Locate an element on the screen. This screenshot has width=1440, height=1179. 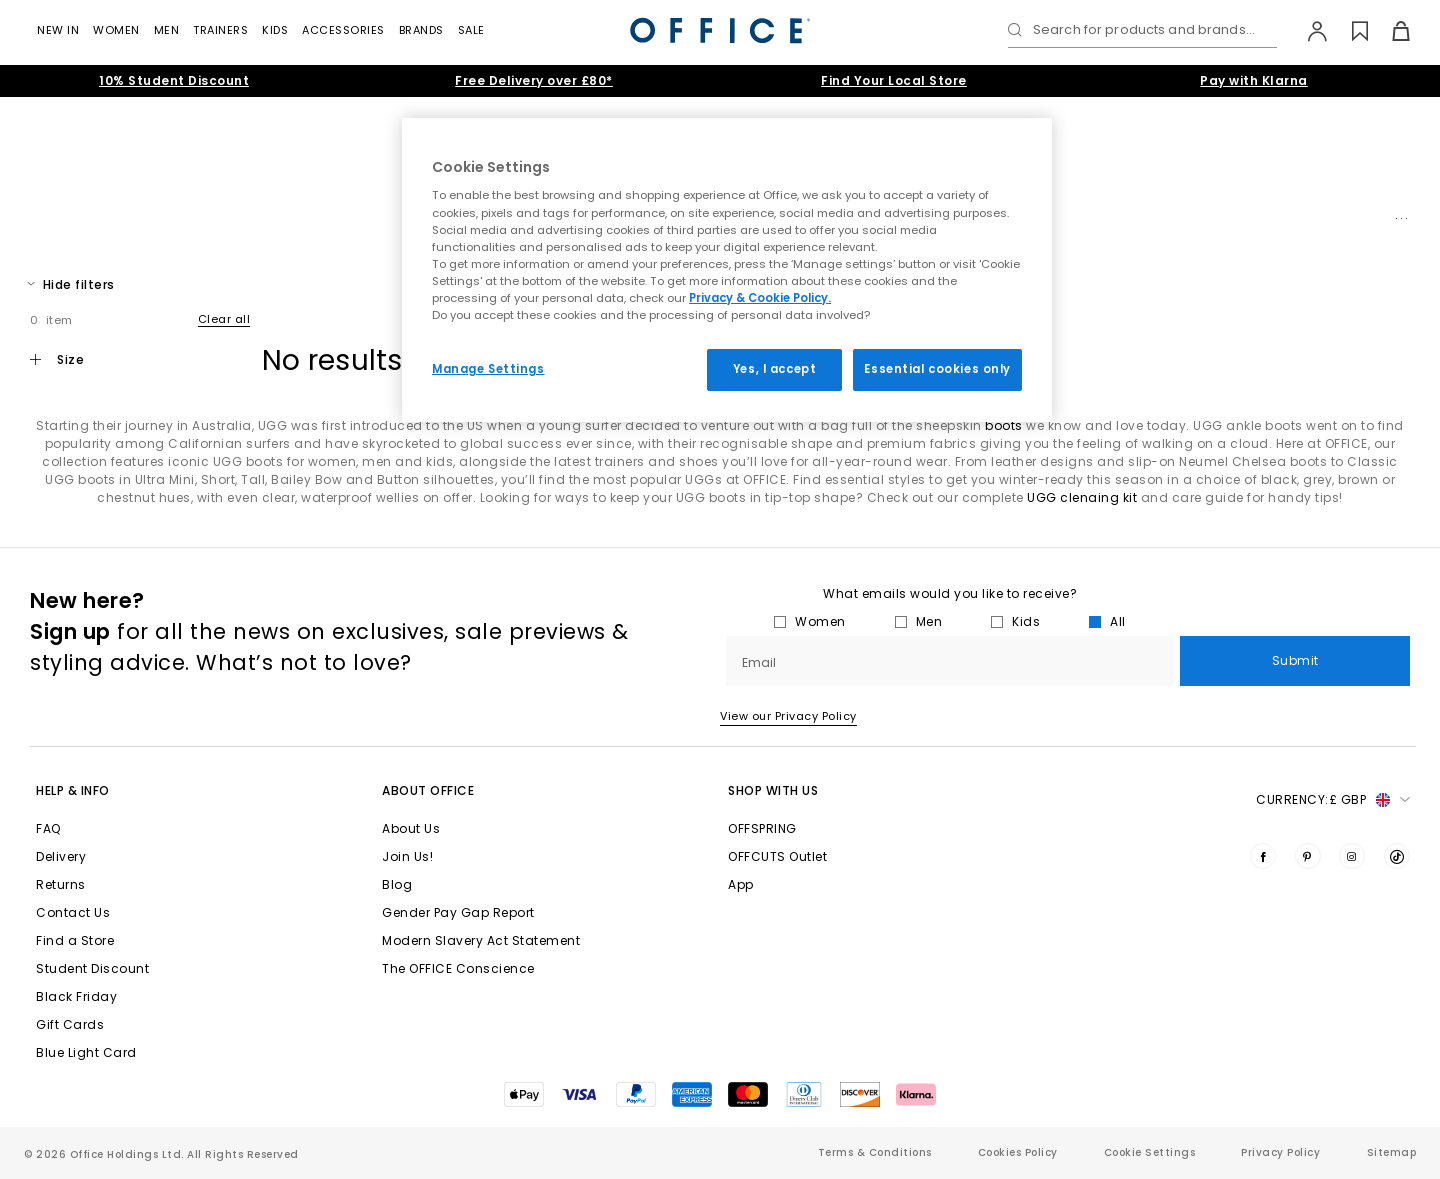
10% Student Discount is located at coordinates (174, 80).